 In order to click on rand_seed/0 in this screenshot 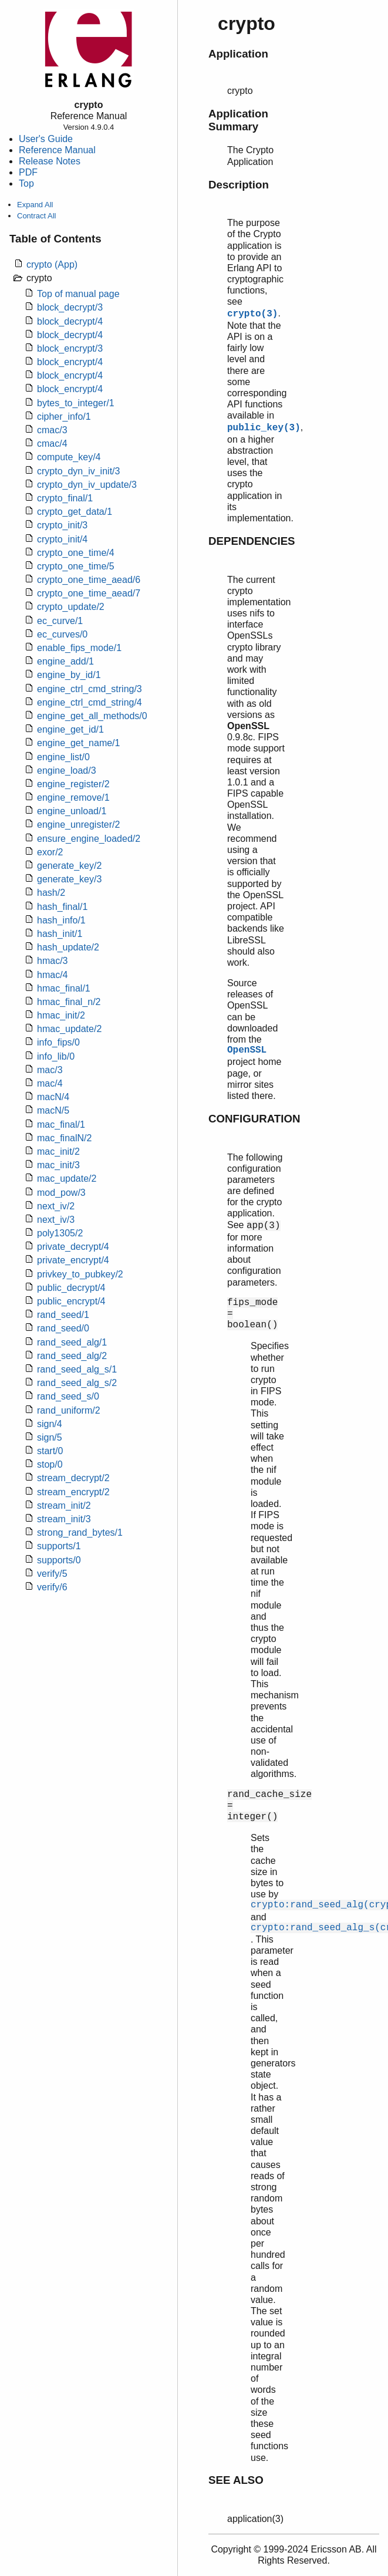, I will do `click(63, 1328)`.